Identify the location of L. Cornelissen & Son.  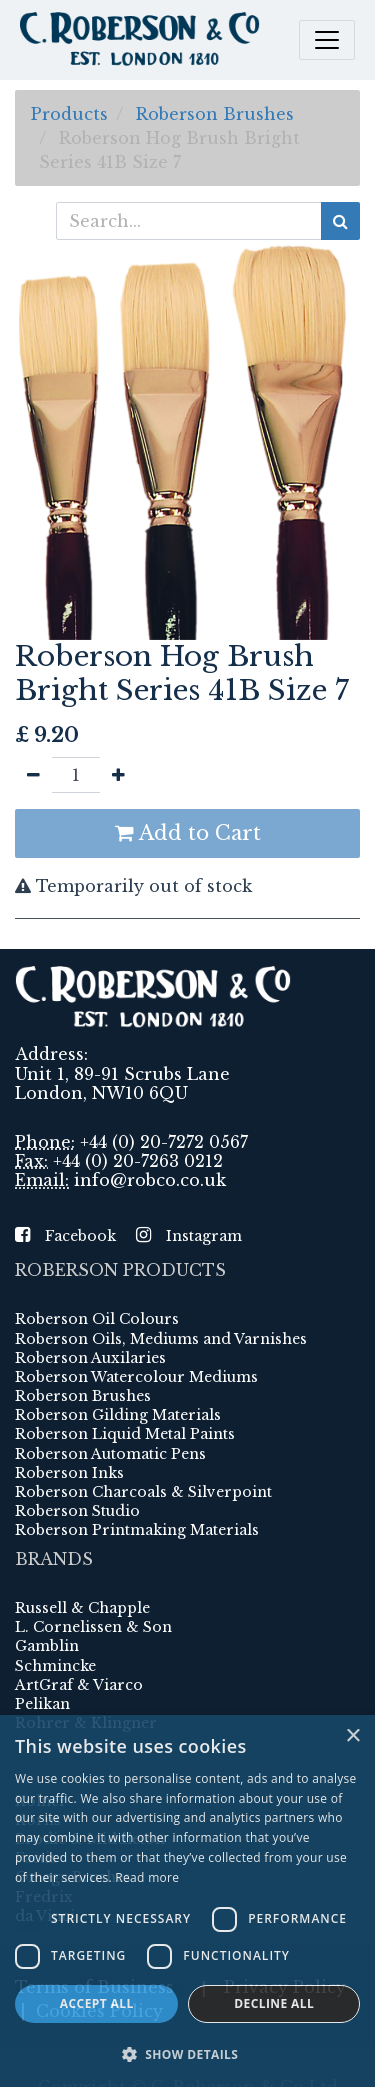
(93, 1627).